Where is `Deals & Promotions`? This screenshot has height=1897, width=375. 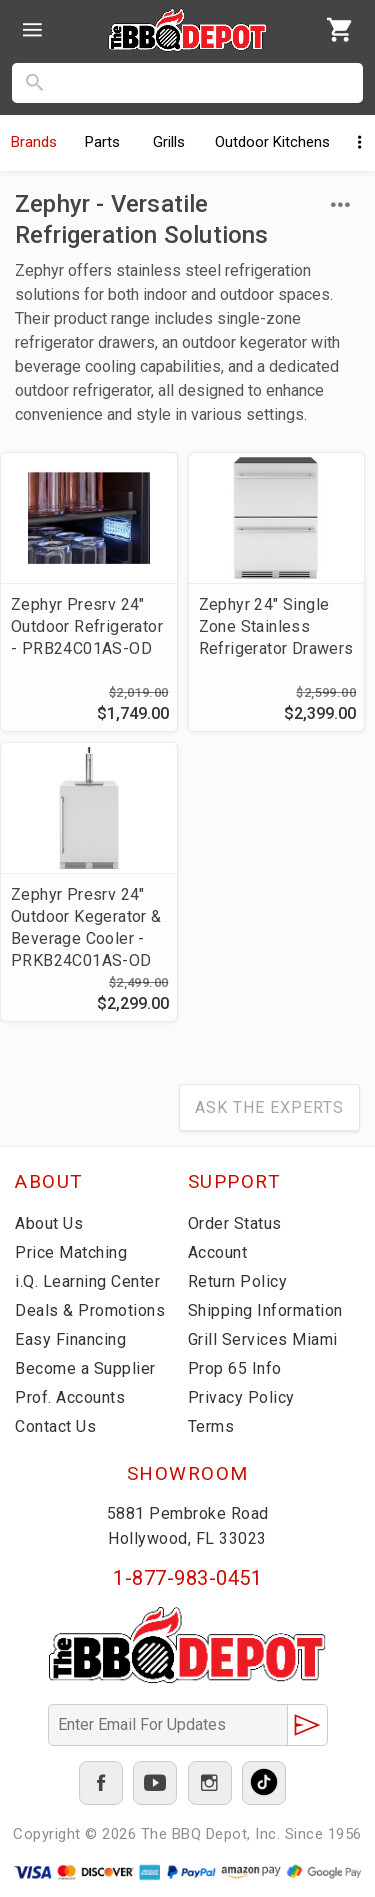
Deals & Promotions is located at coordinates (90, 1310).